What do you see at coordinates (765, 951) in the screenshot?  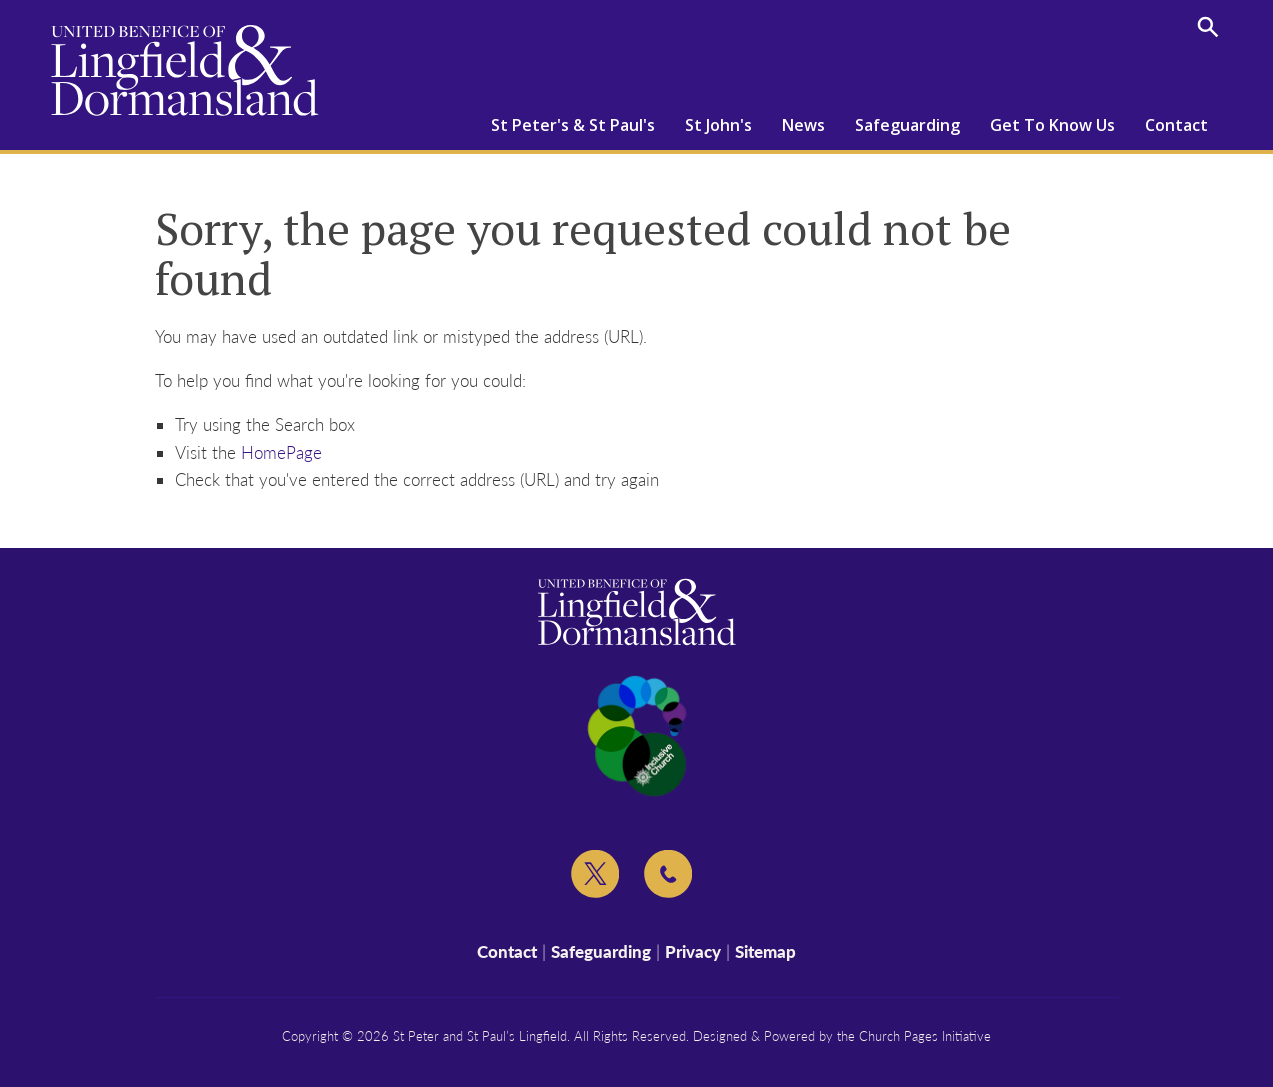 I see `Sitemap` at bounding box center [765, 951].